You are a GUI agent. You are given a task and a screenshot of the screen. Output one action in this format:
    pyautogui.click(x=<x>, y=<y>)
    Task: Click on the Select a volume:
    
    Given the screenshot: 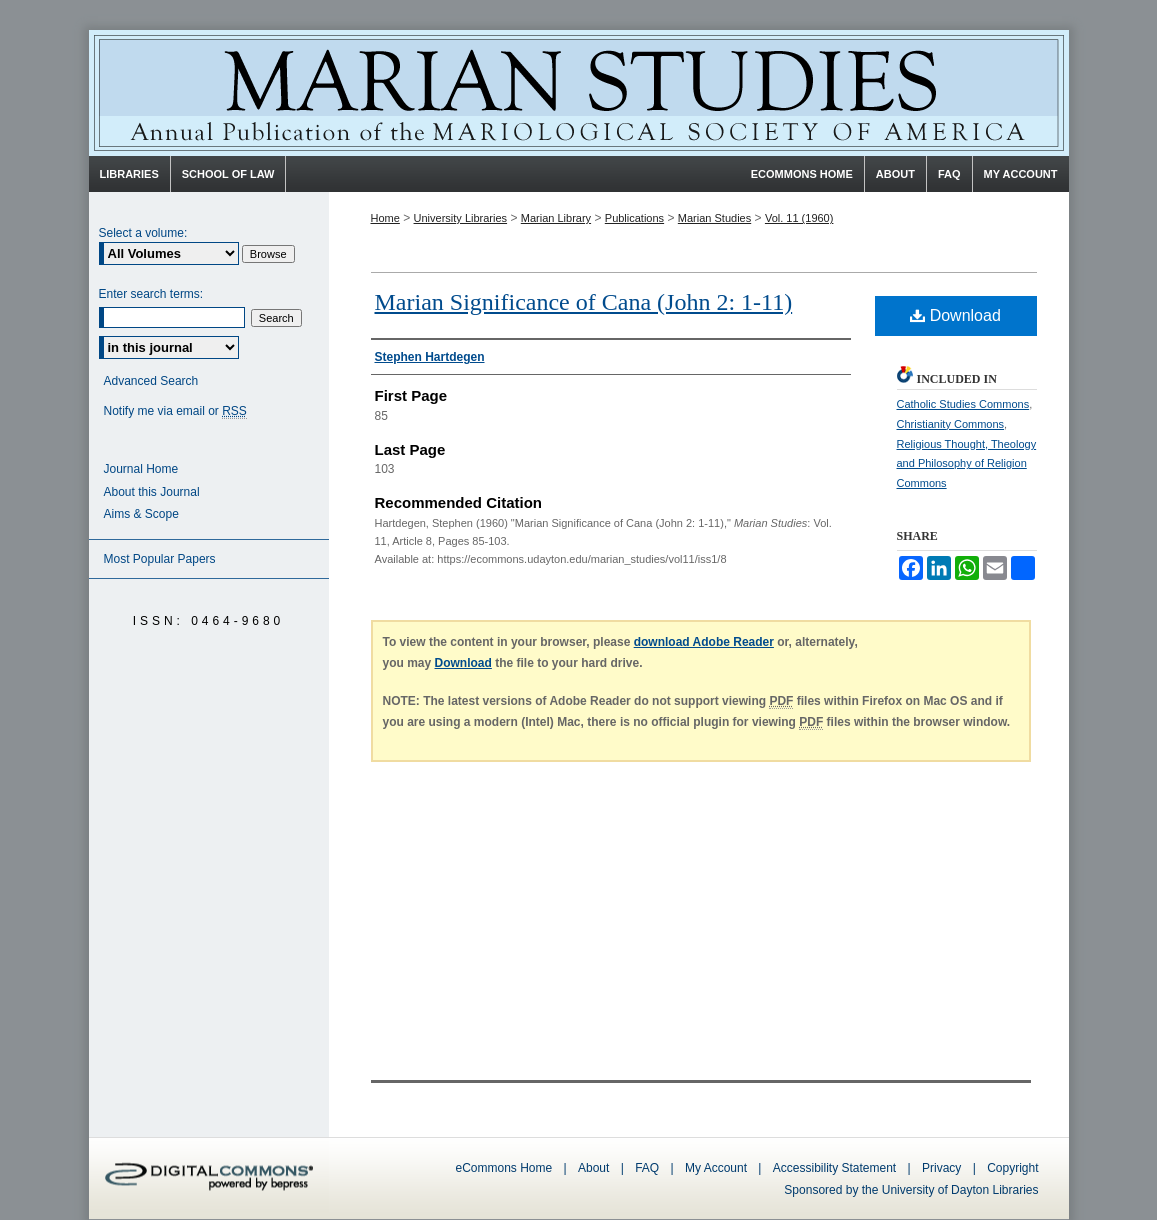 What is the action you would take?
    pyautogui.click(x=143, y=233)
    